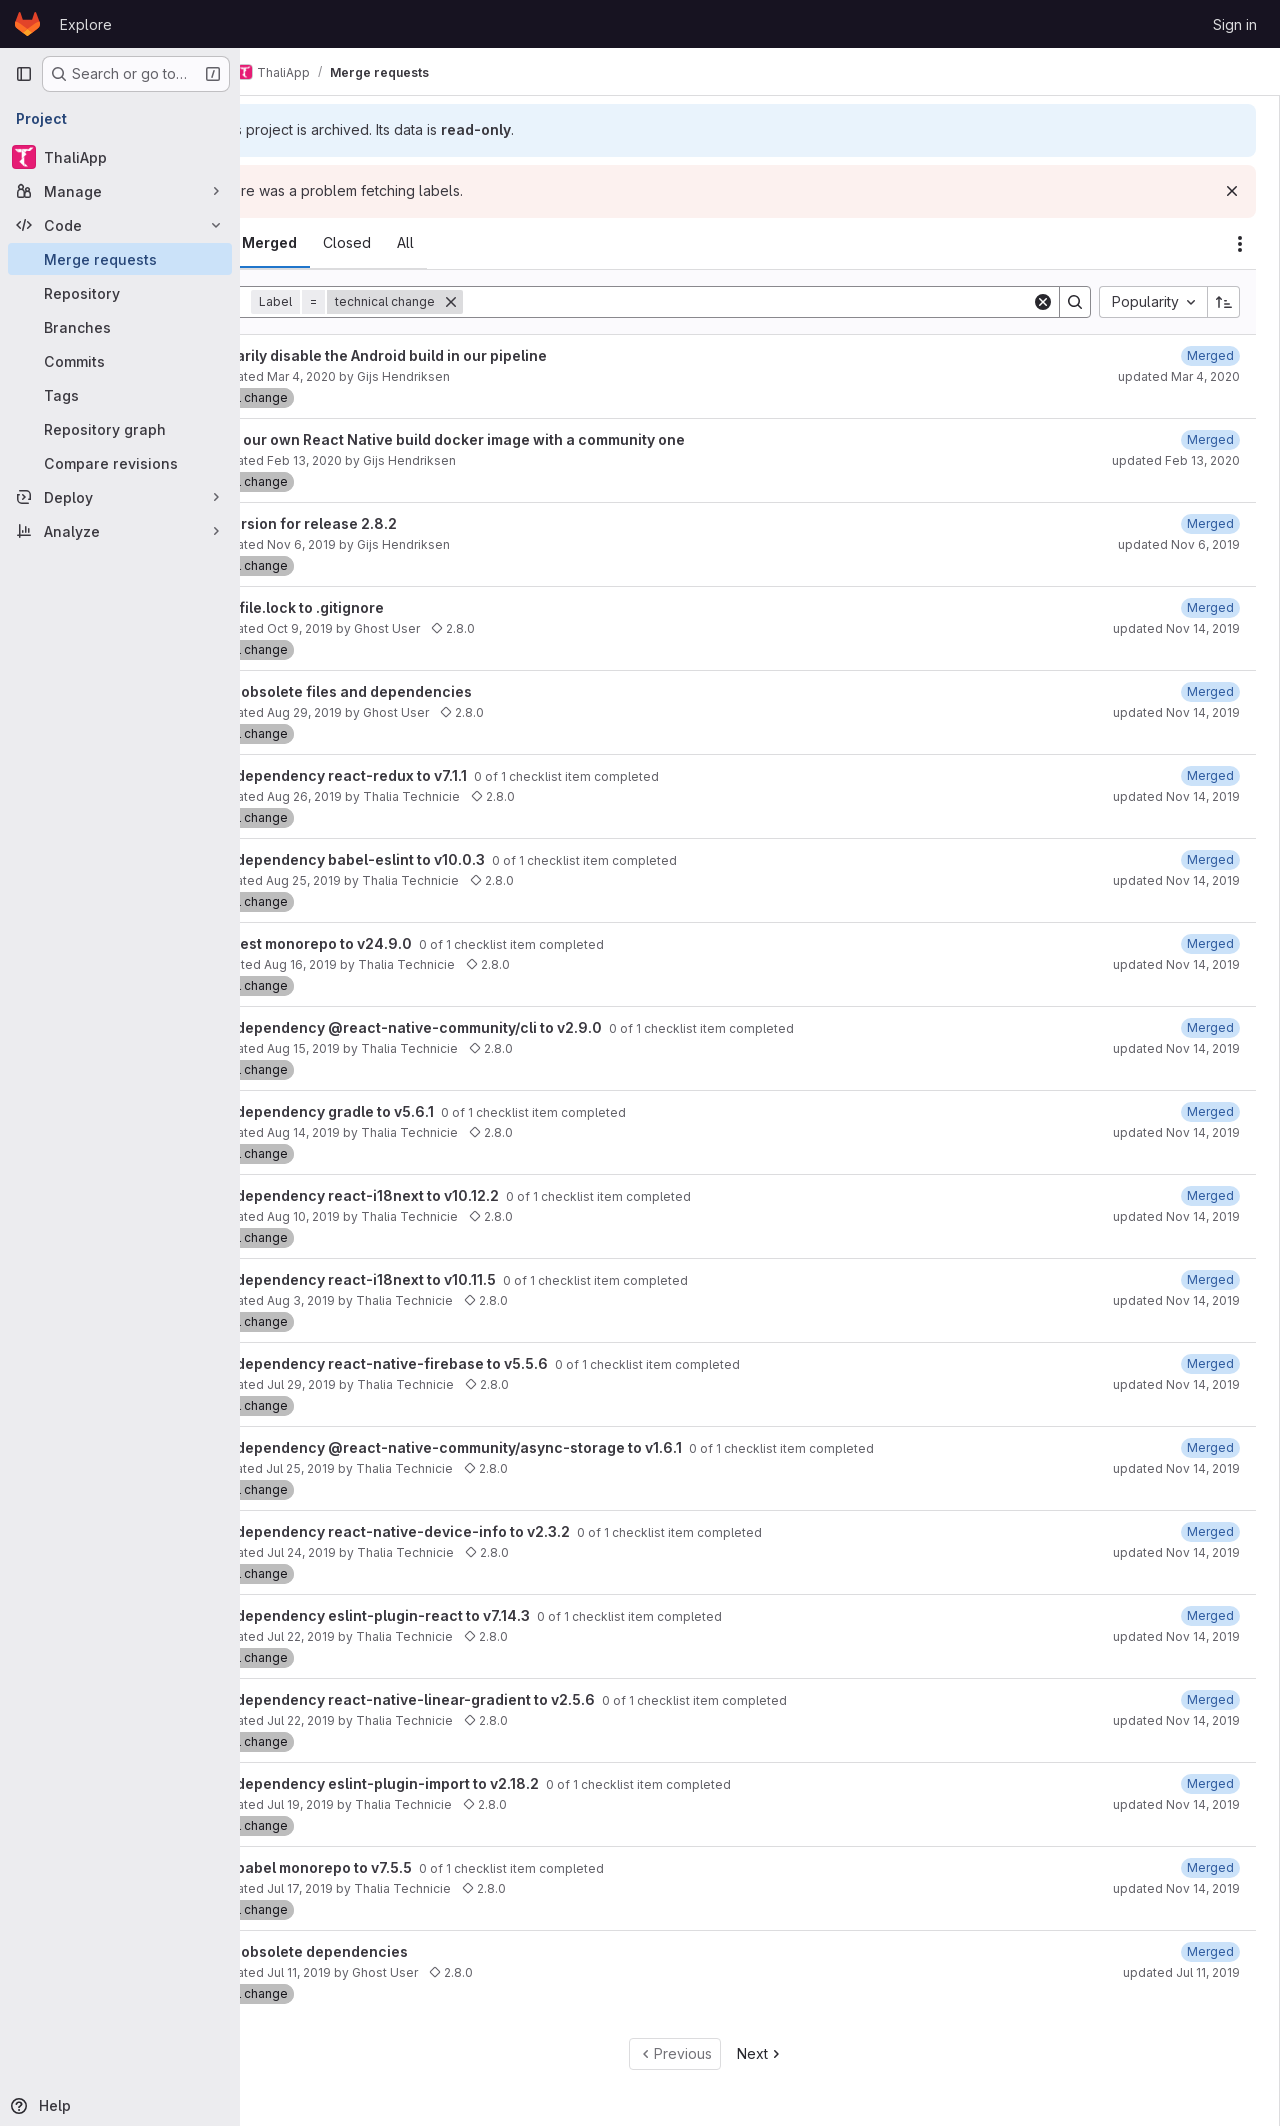 Image resolution: width=1280 pixels, height=2126 pixels. I want to click on [Commits], so click(120, 361).